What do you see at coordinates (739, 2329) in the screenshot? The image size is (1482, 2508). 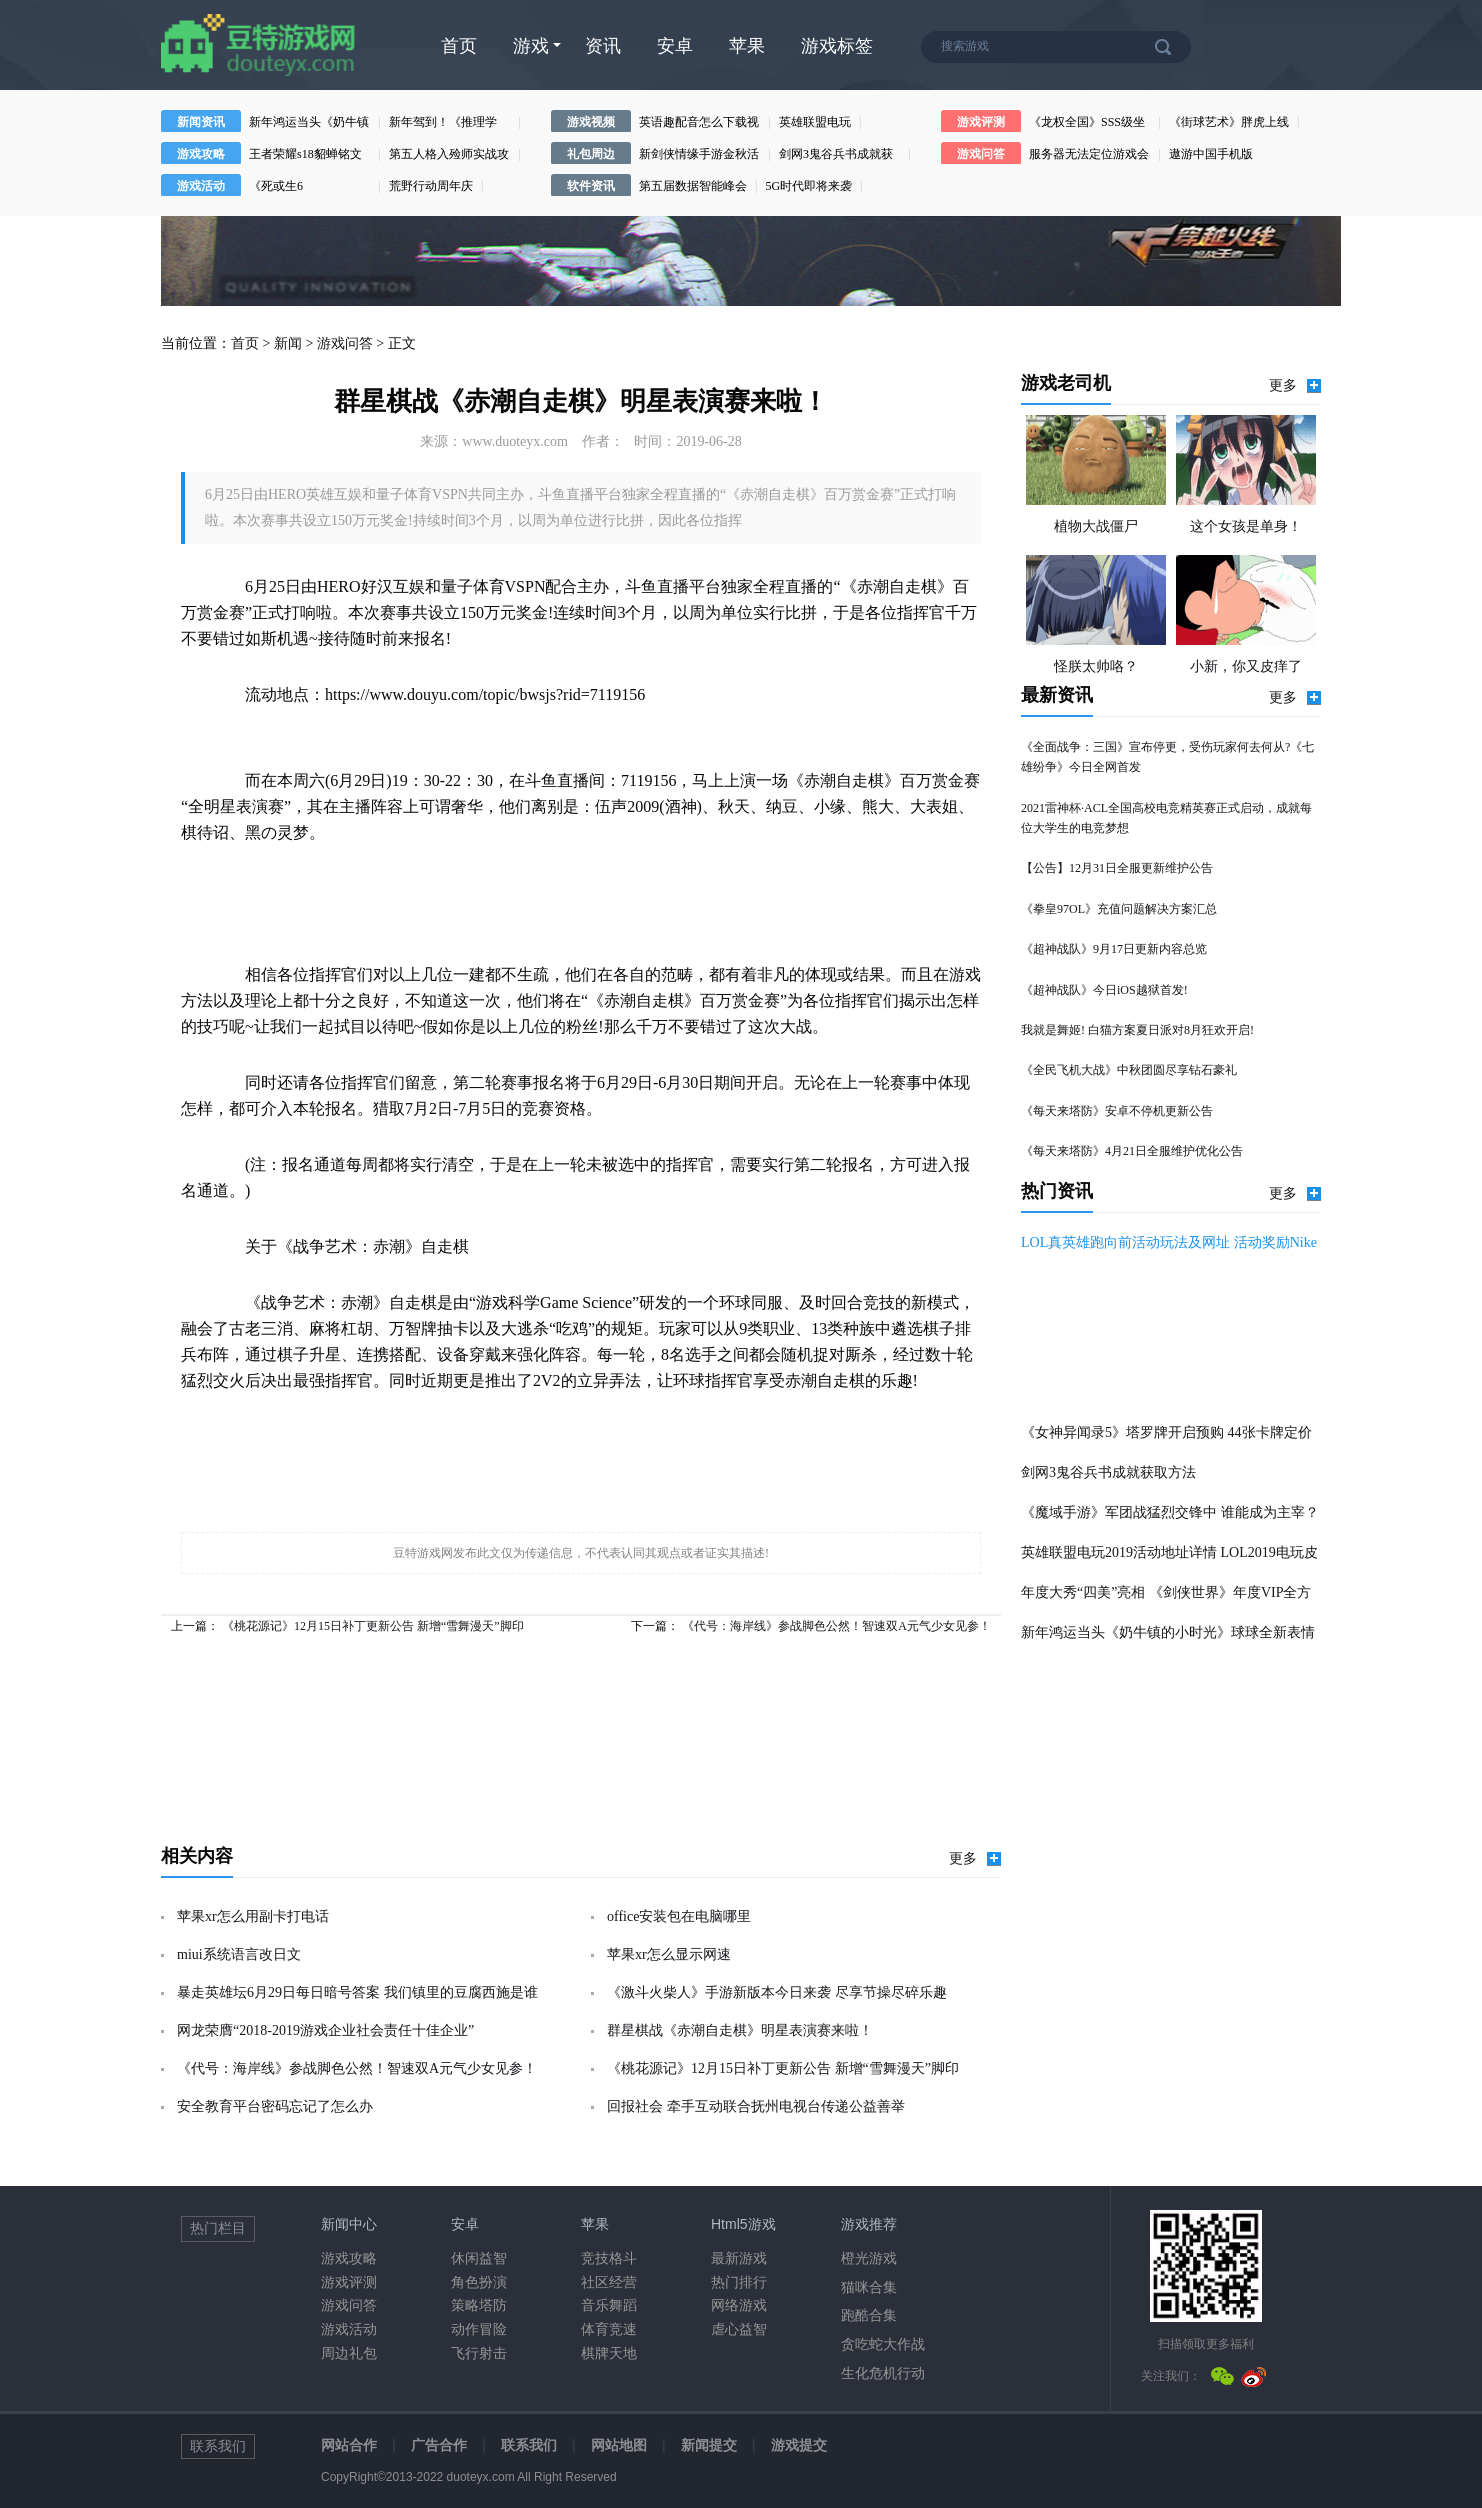 I see `虐心益智` at bounding box center [739, 2329].